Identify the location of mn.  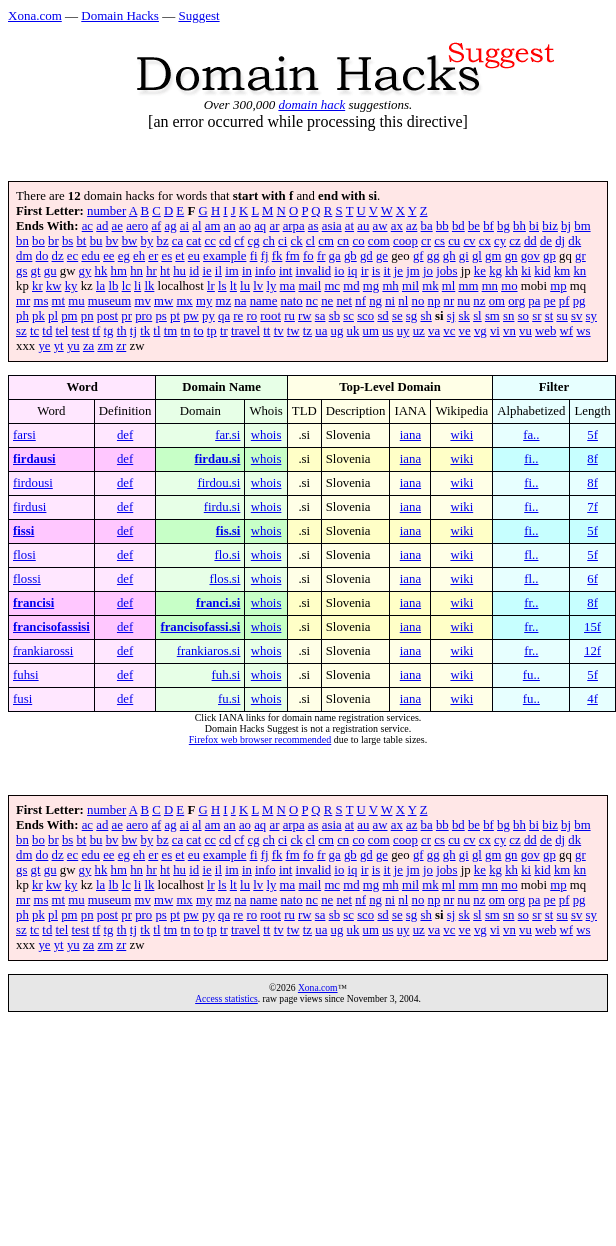
(490, 286).